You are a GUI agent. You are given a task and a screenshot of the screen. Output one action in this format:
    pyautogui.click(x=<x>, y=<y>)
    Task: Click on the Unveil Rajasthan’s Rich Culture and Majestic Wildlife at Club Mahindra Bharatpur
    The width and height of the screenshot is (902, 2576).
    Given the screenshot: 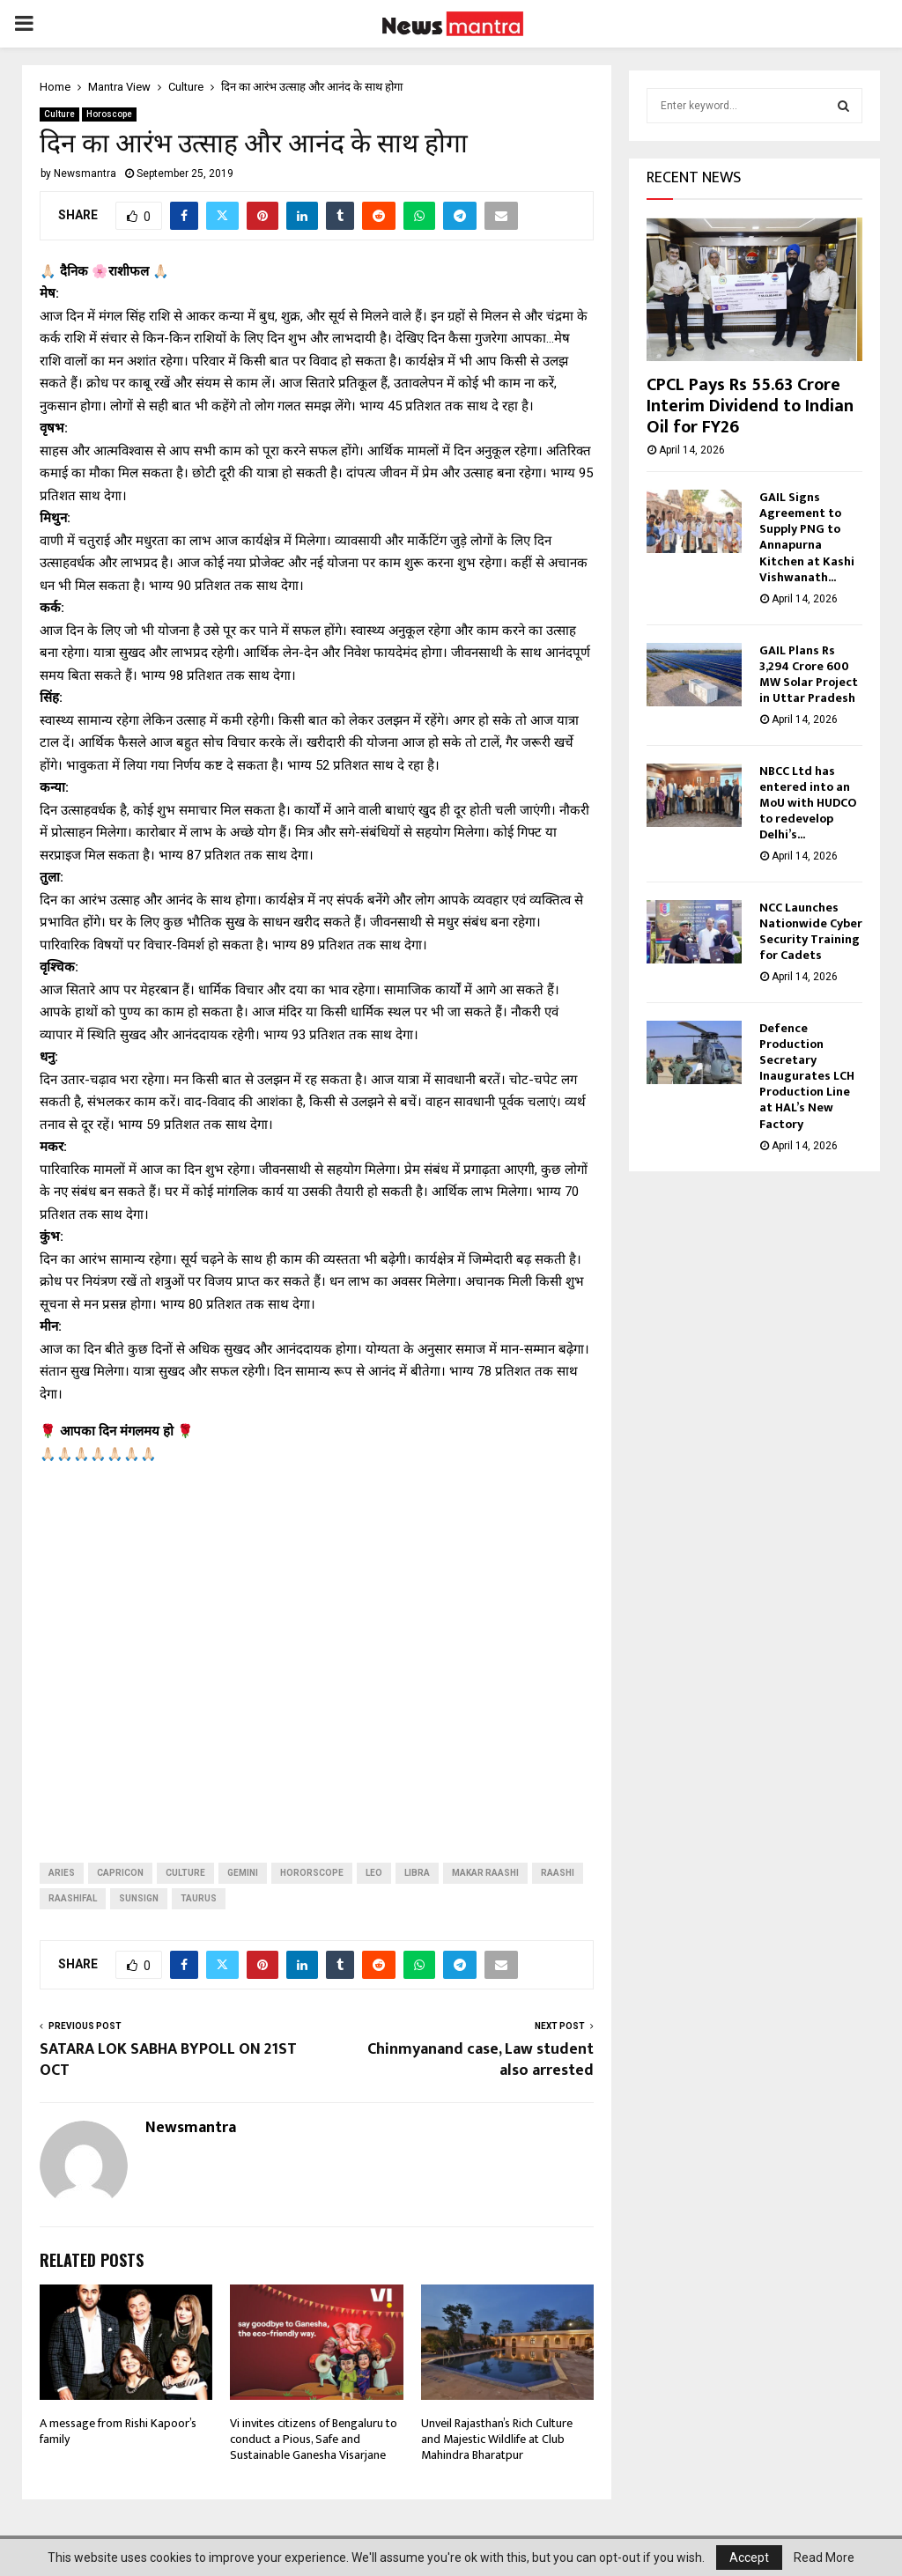 What is the action you would take?
    pyautogui.click(x=497, y=2439)
    